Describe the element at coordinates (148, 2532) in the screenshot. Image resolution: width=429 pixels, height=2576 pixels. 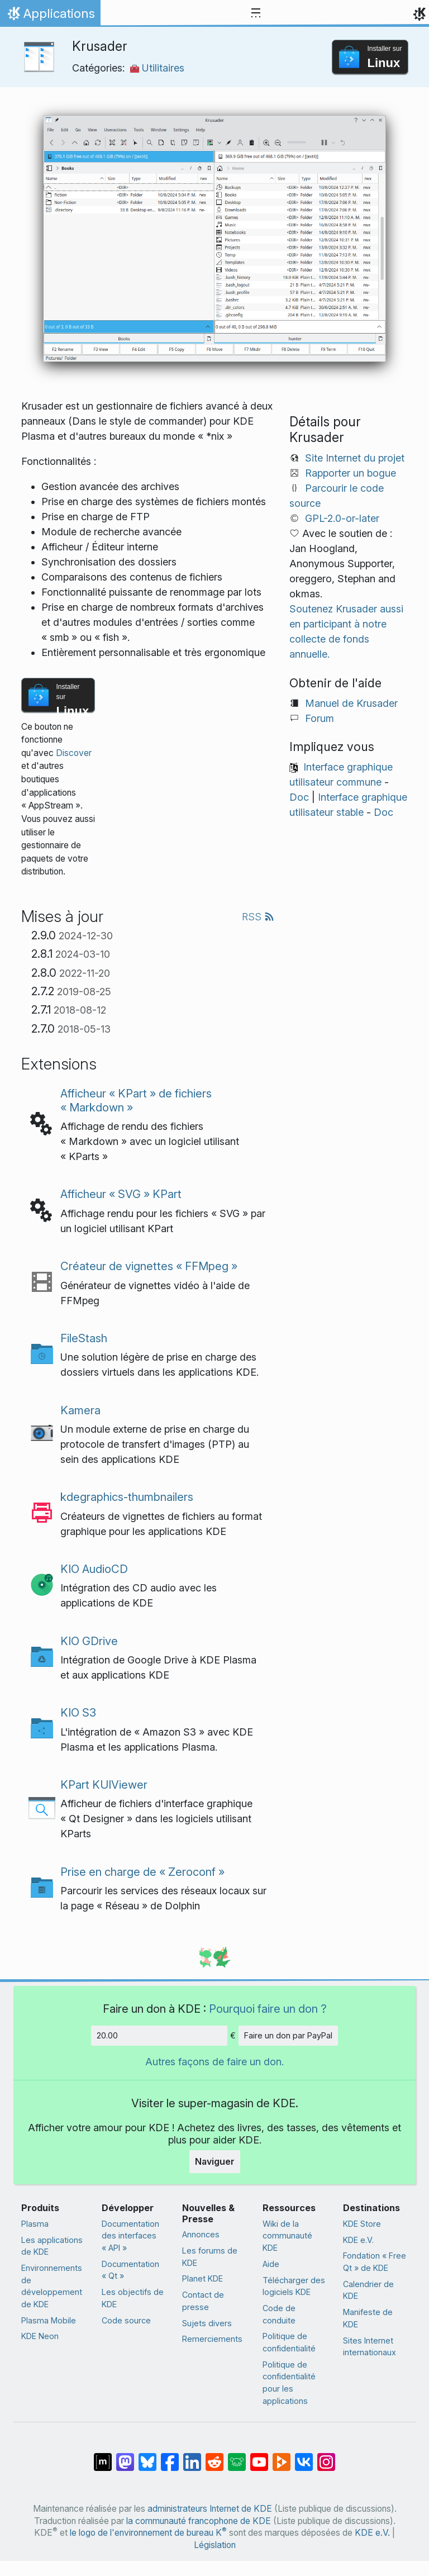
I see `le logo de l'environnement de bureau K` at that location.